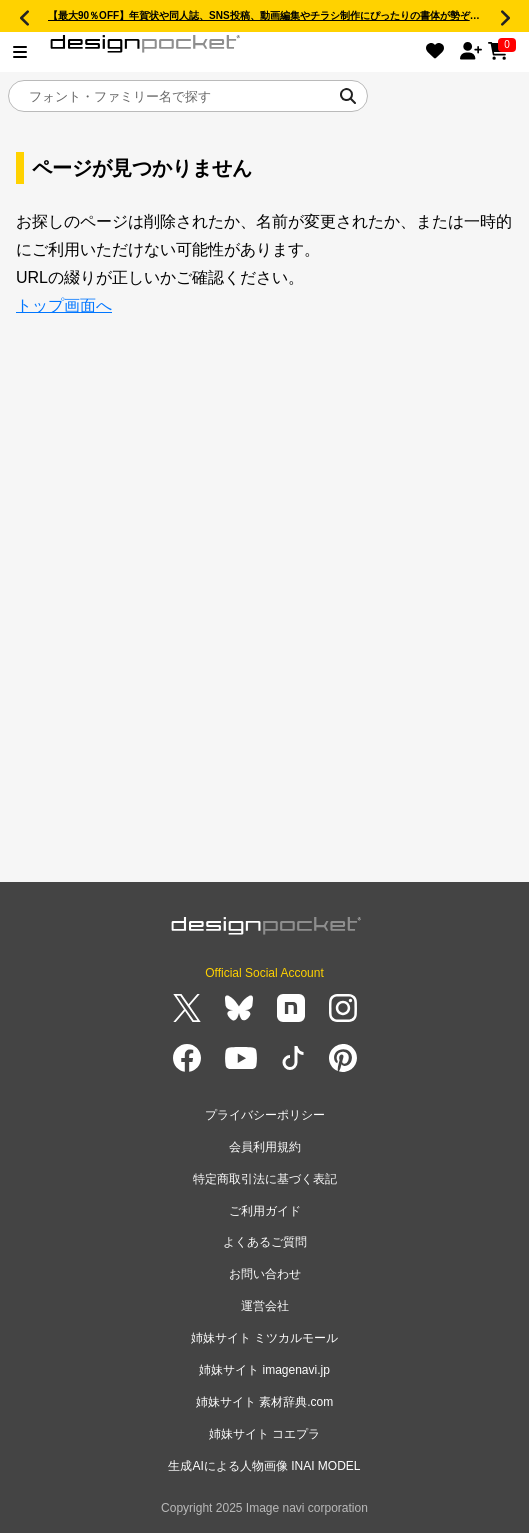 The height and width of the screenshot is (1533, 529). I want to click on 会員利用規約, so click(265, 1147).